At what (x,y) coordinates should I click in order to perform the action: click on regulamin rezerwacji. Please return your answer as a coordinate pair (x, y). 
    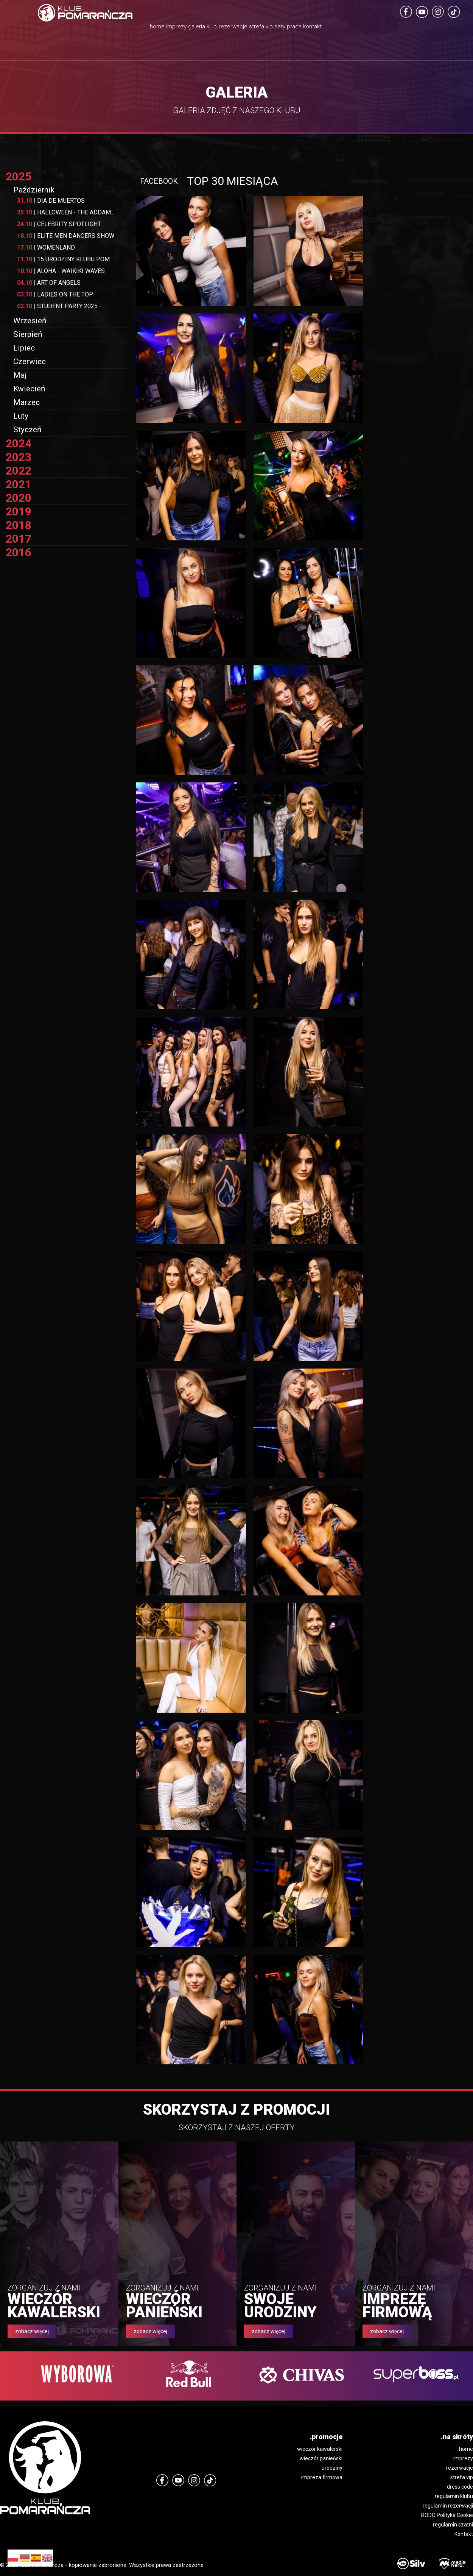
    Looking at the image, I should click on (448, 2506).